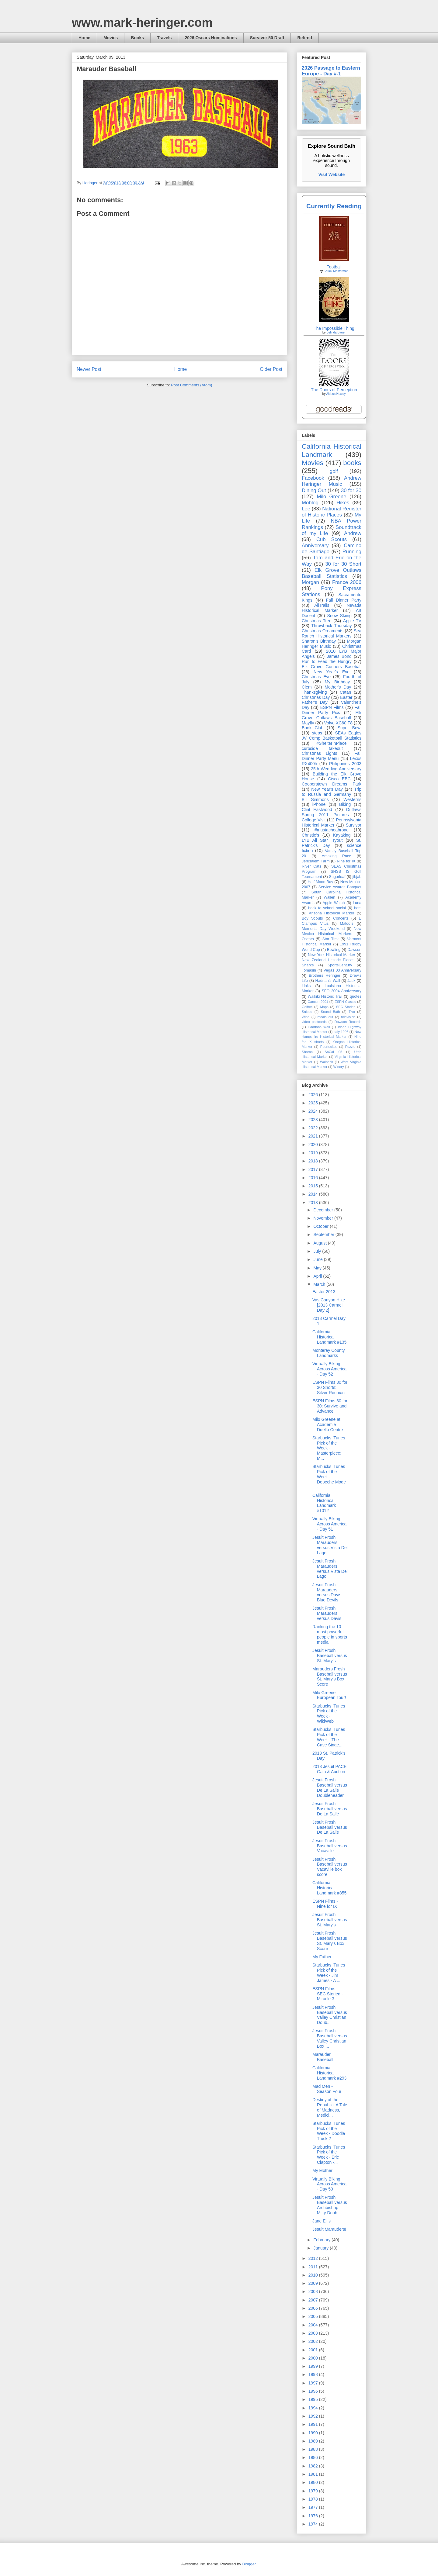 The width and height of the screenshot is (438, 2576). What do you see at coordinates (313, 2482) in the screenshot?
I see `1980` at bounding box center [313, 2482].